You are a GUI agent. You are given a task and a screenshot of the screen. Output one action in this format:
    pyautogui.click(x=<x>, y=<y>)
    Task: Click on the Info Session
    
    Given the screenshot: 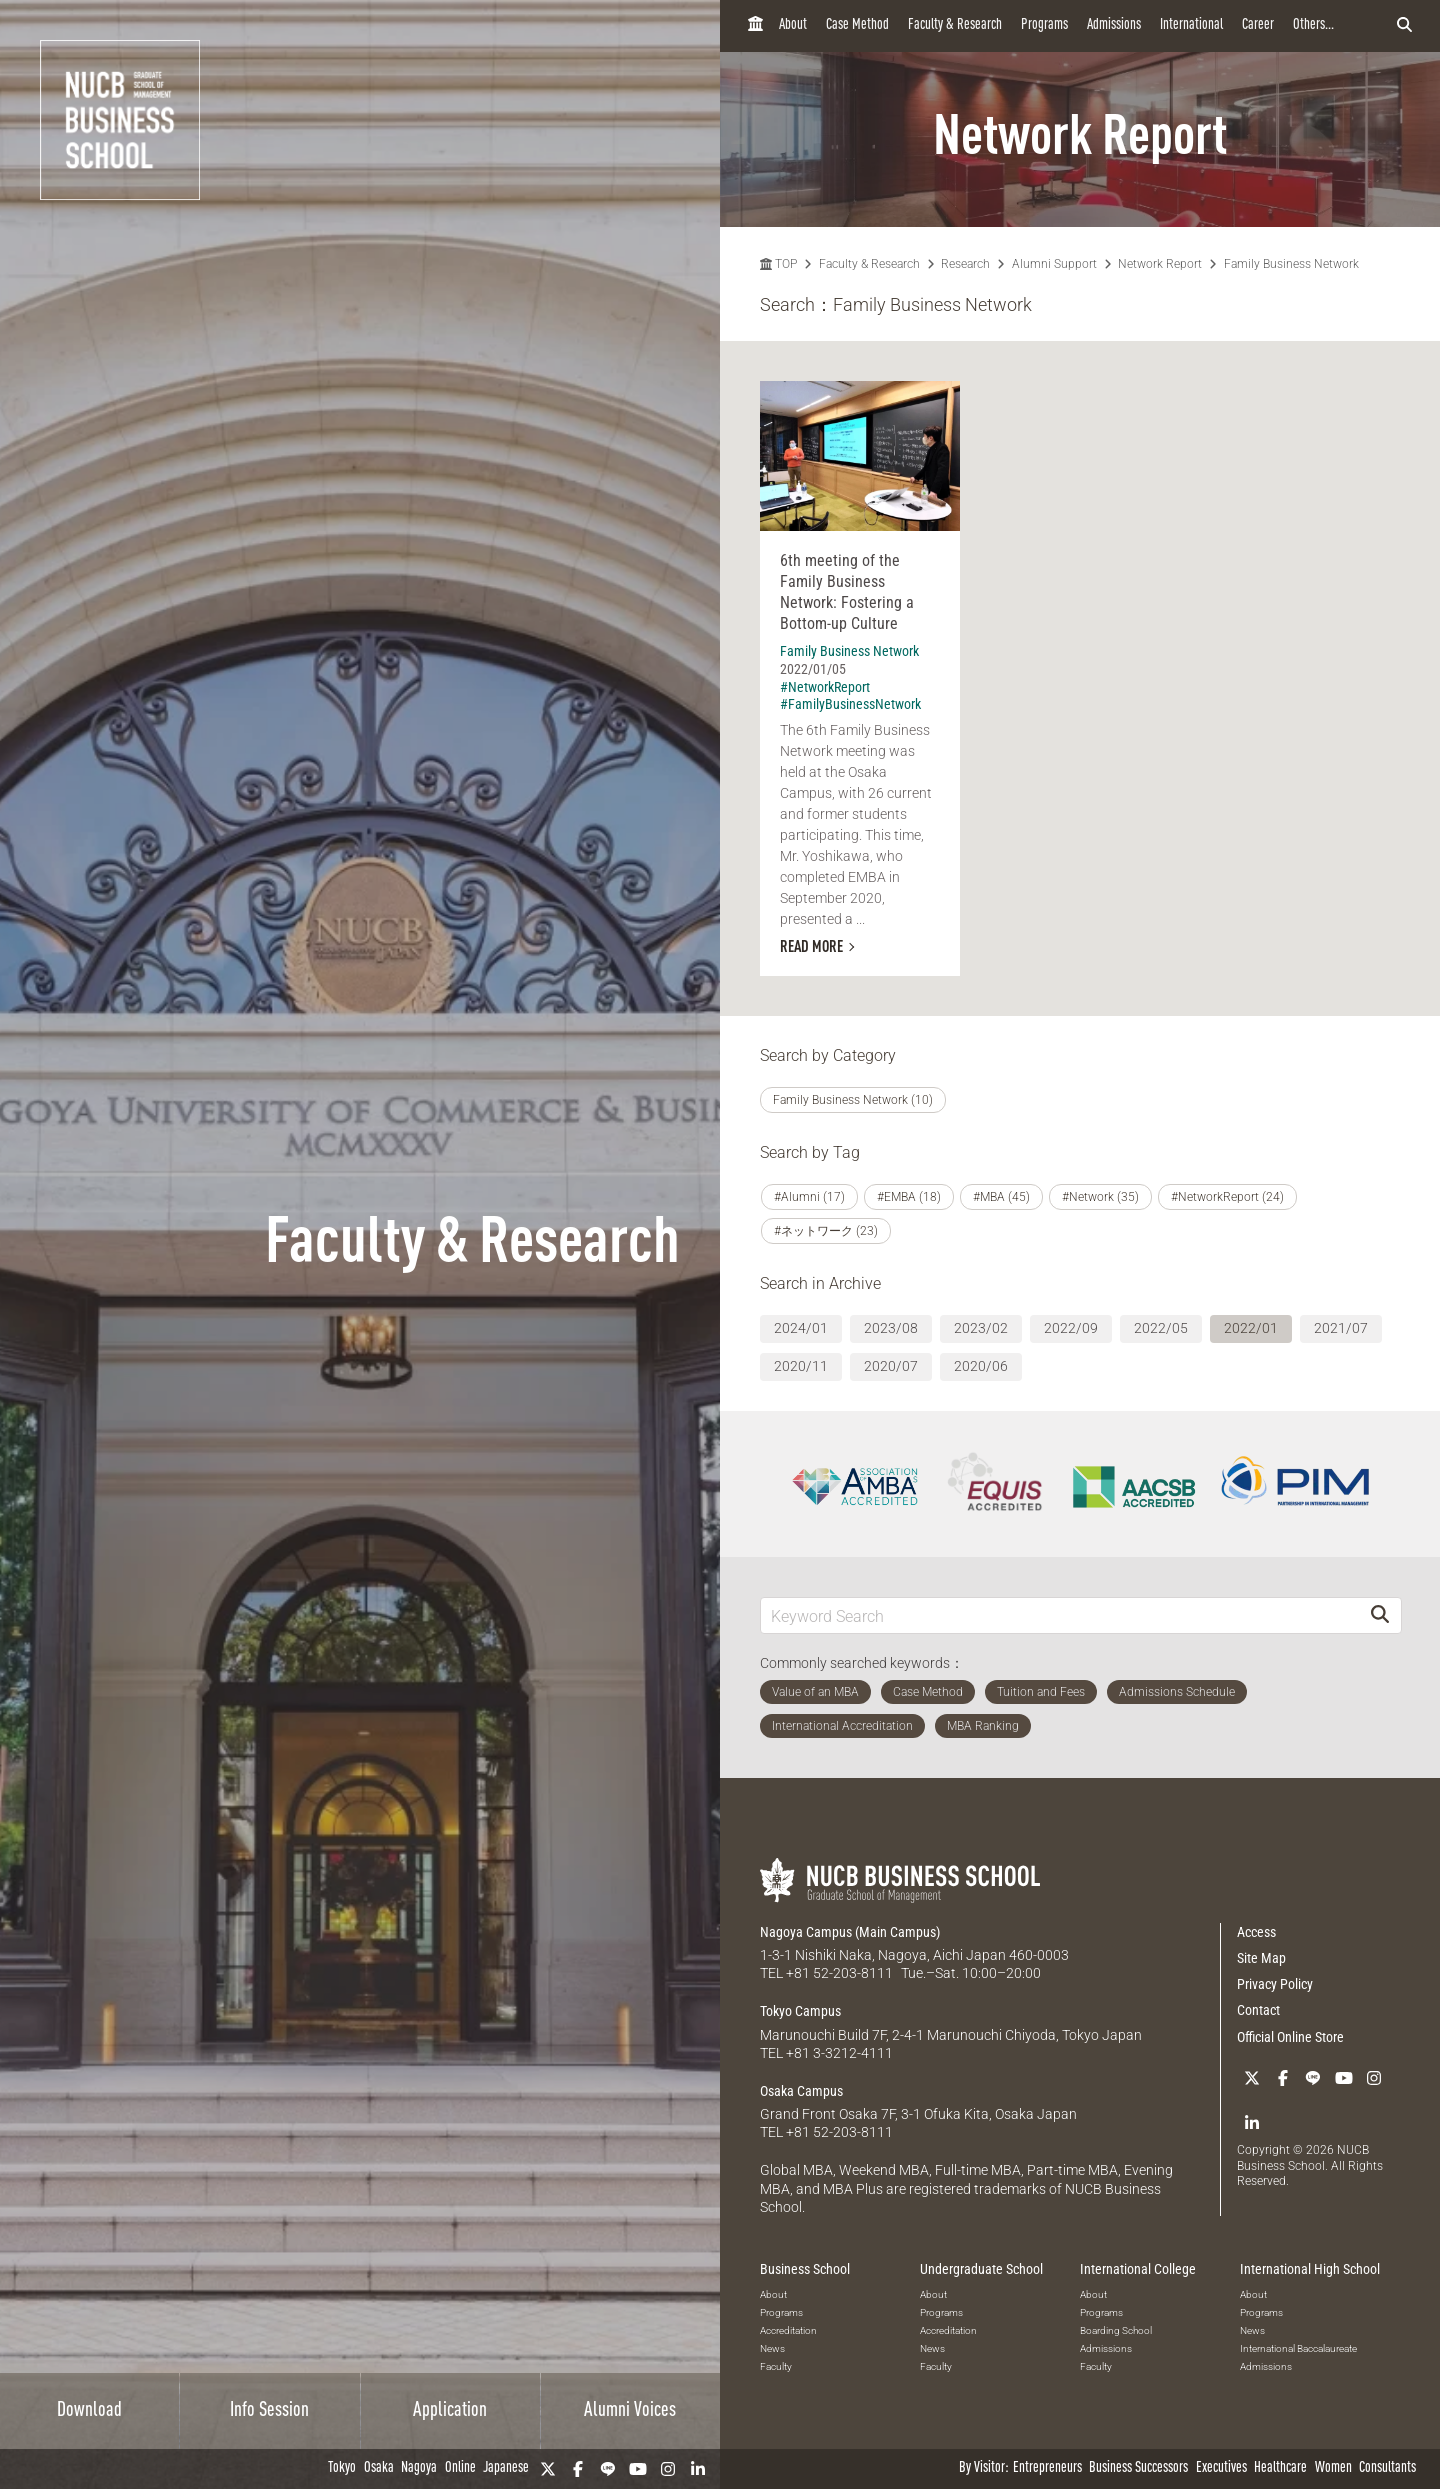 What is the action you would take?
    pyautogui.click(x=269, y=2411)
    